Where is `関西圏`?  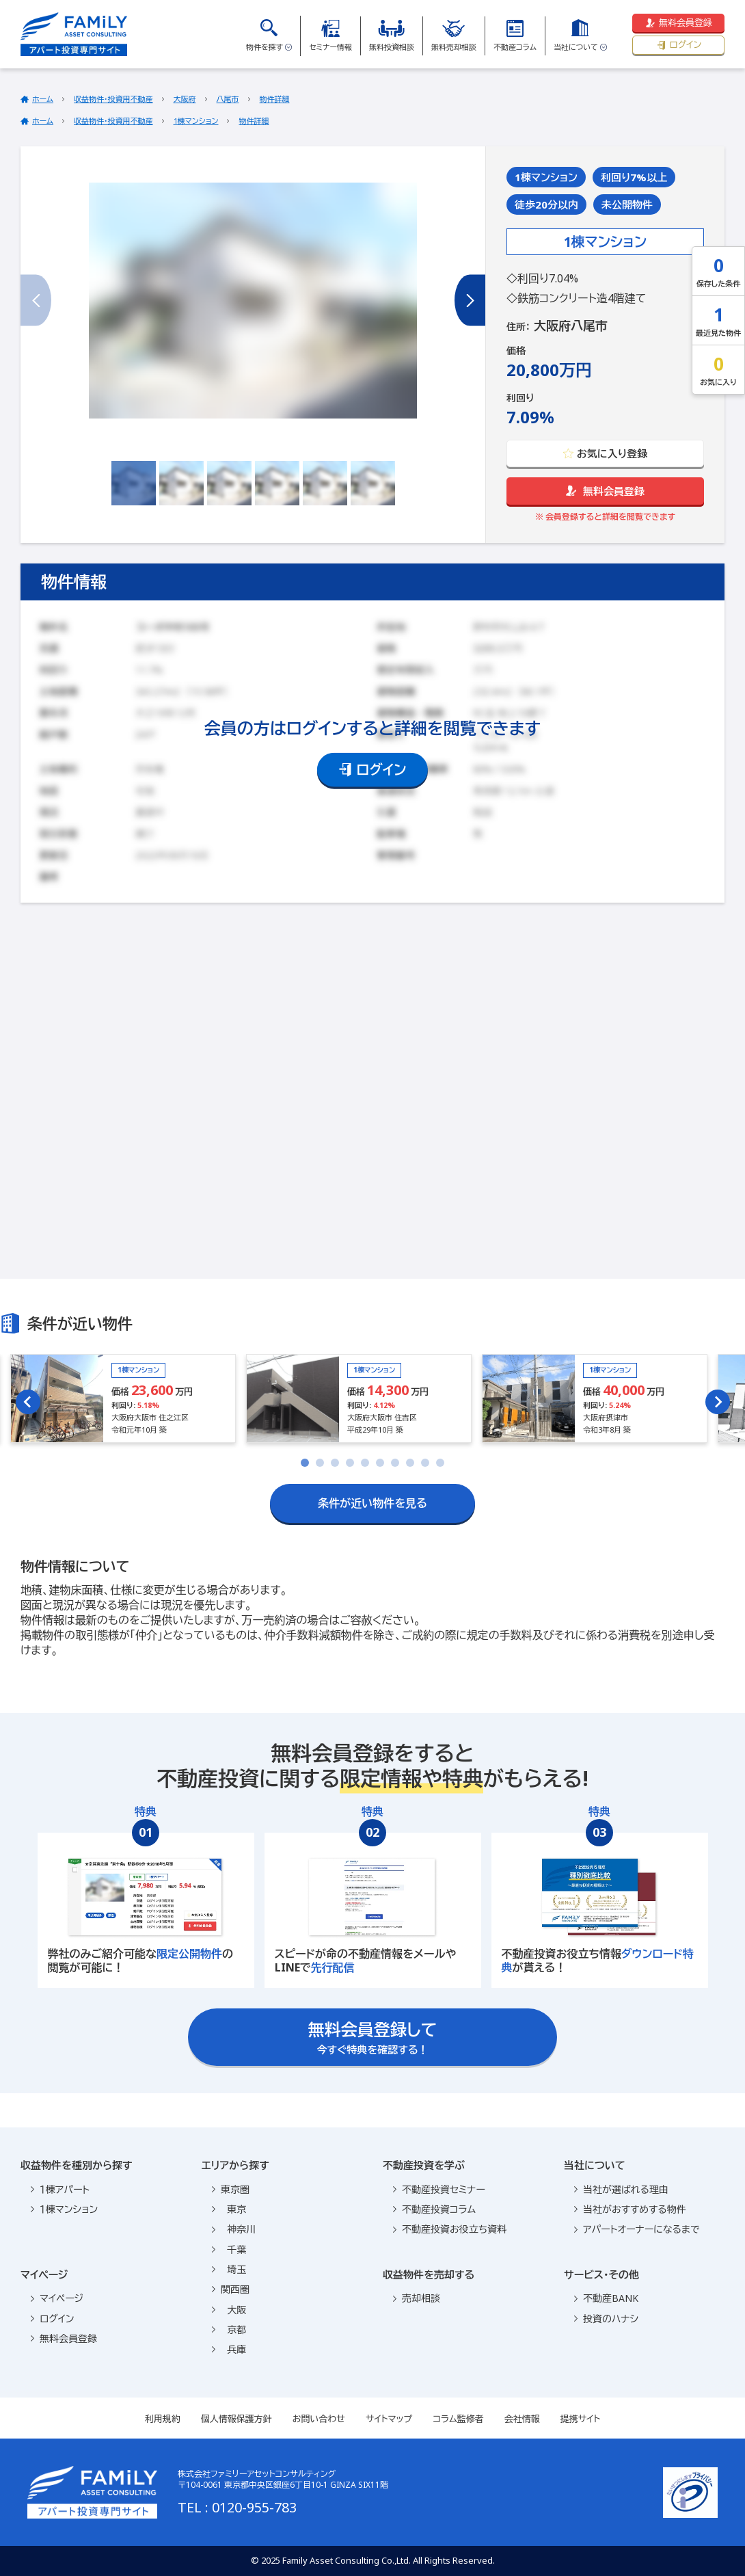 関西圏 is located at coordinates (230, 2289).